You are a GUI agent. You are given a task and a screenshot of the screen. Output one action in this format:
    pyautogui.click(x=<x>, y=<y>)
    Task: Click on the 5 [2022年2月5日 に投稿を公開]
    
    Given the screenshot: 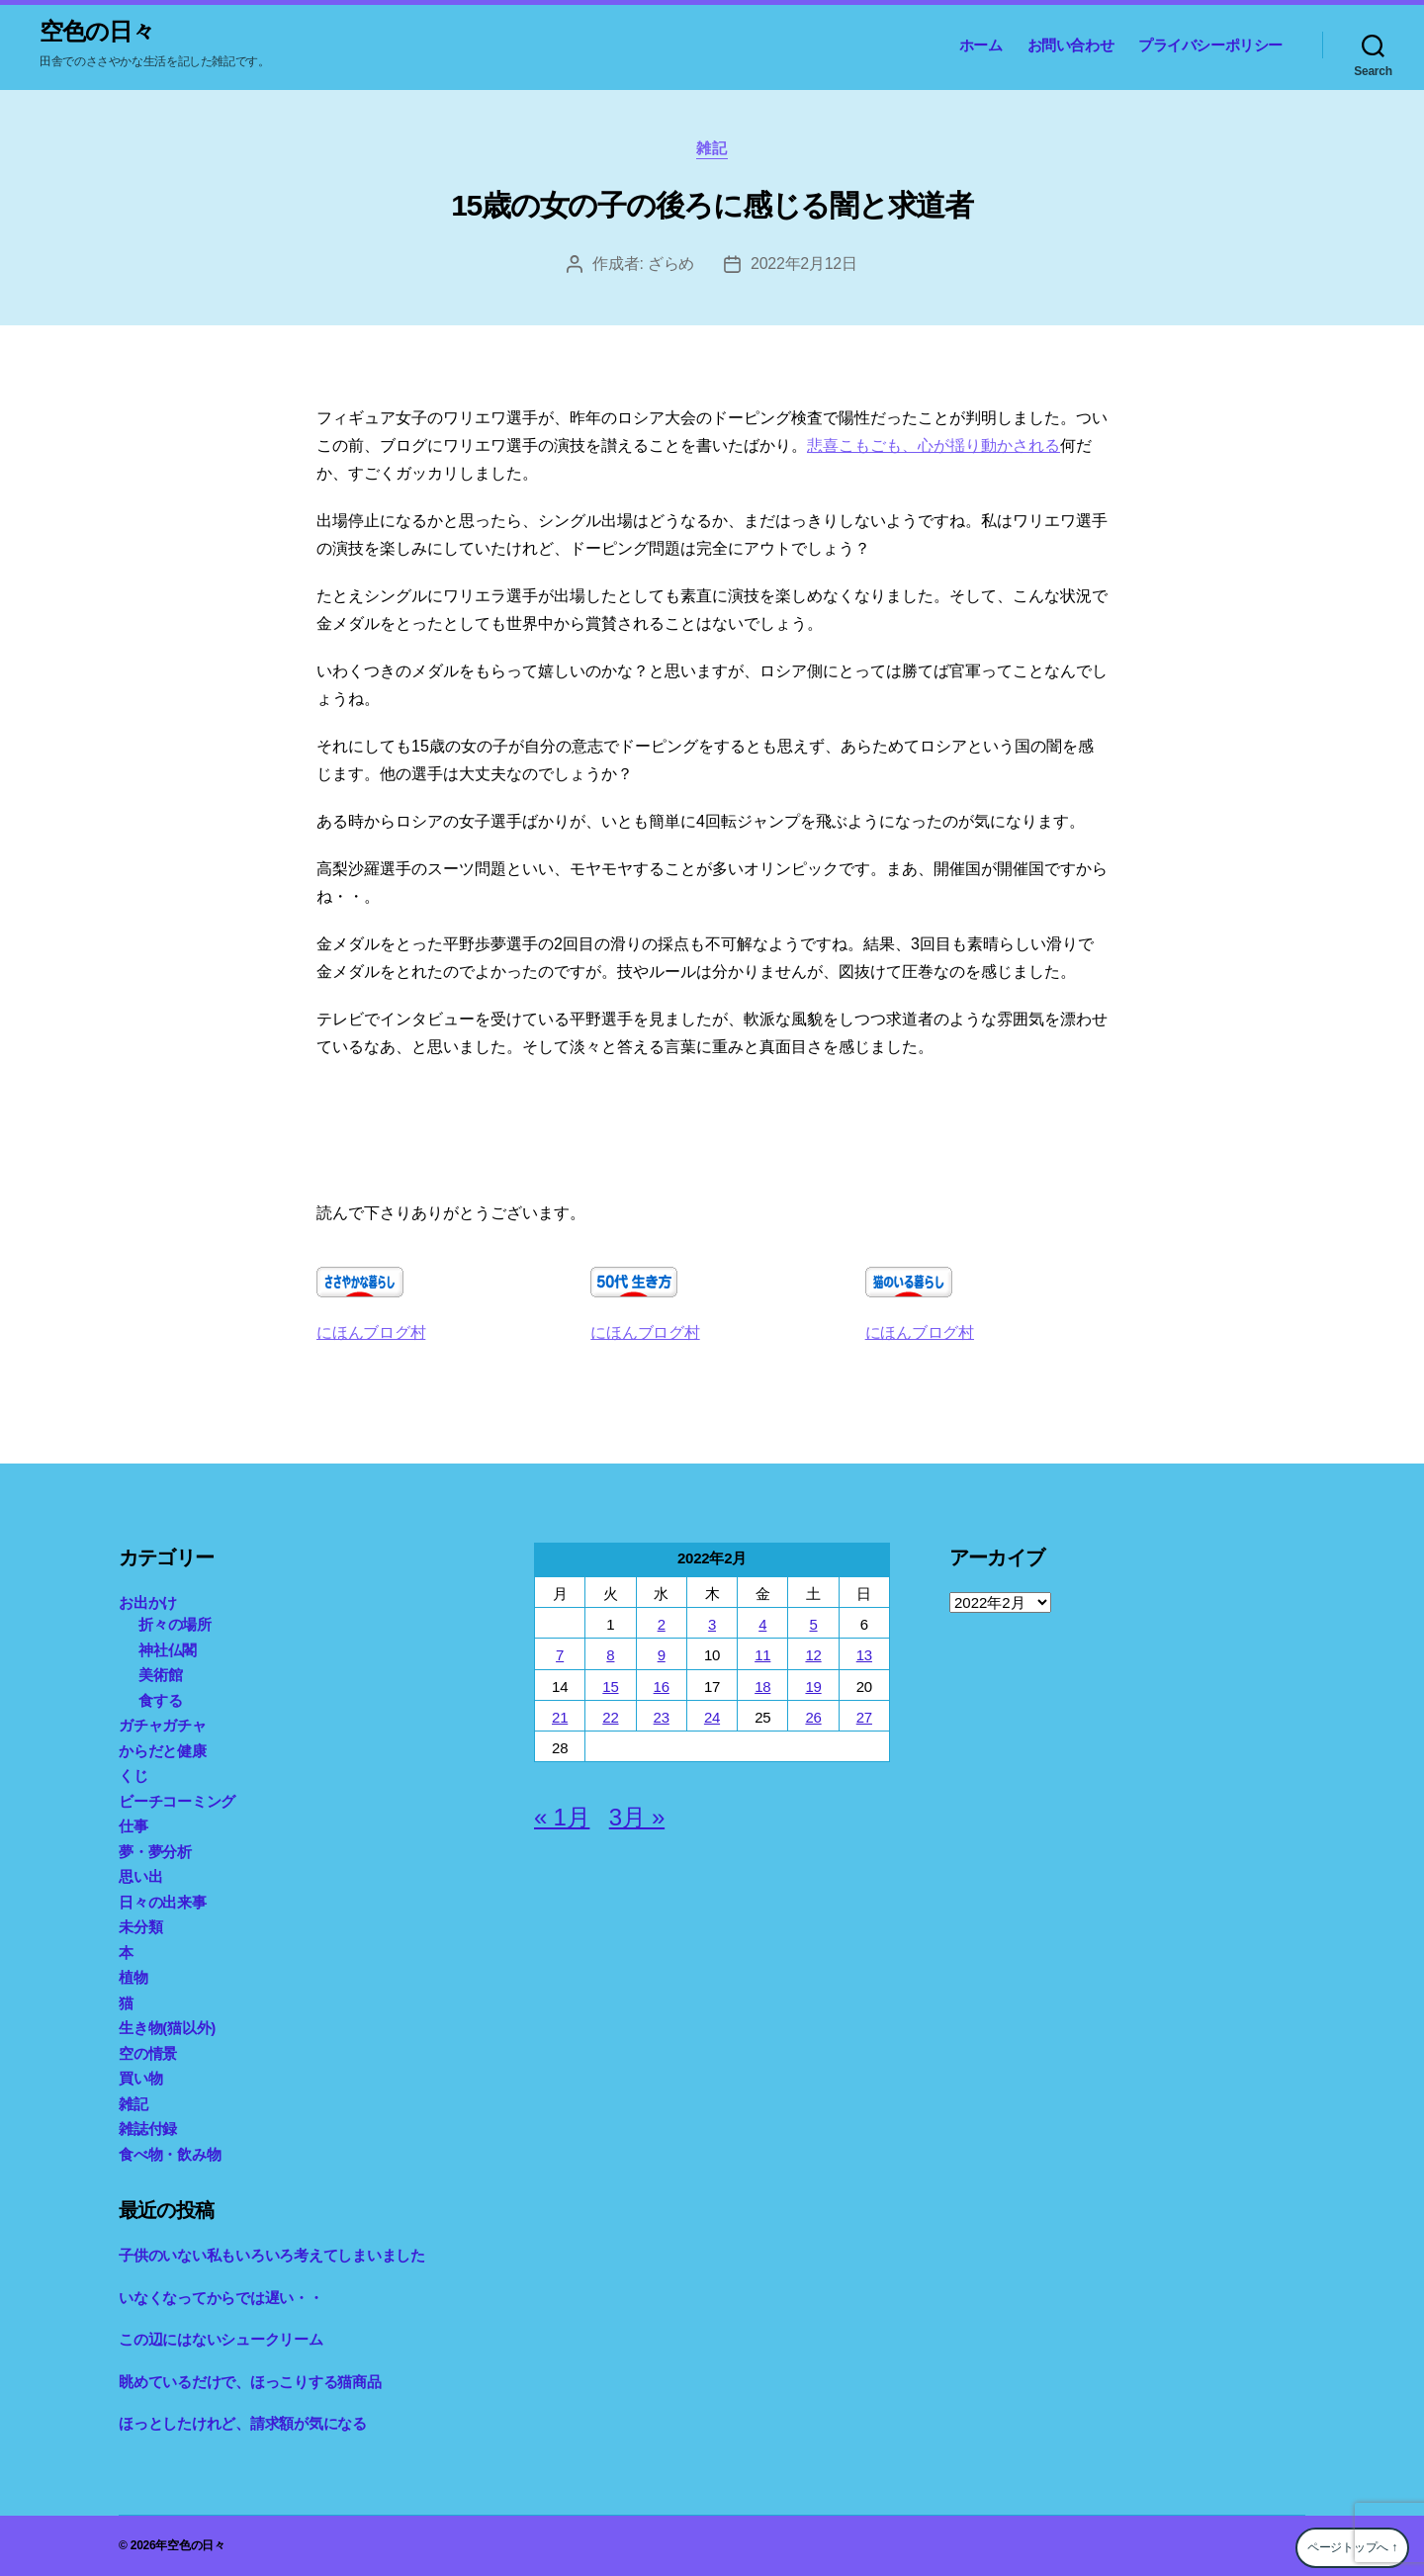 What is the action you would take?
    pyautogui.click(x=813, y=1624)
    